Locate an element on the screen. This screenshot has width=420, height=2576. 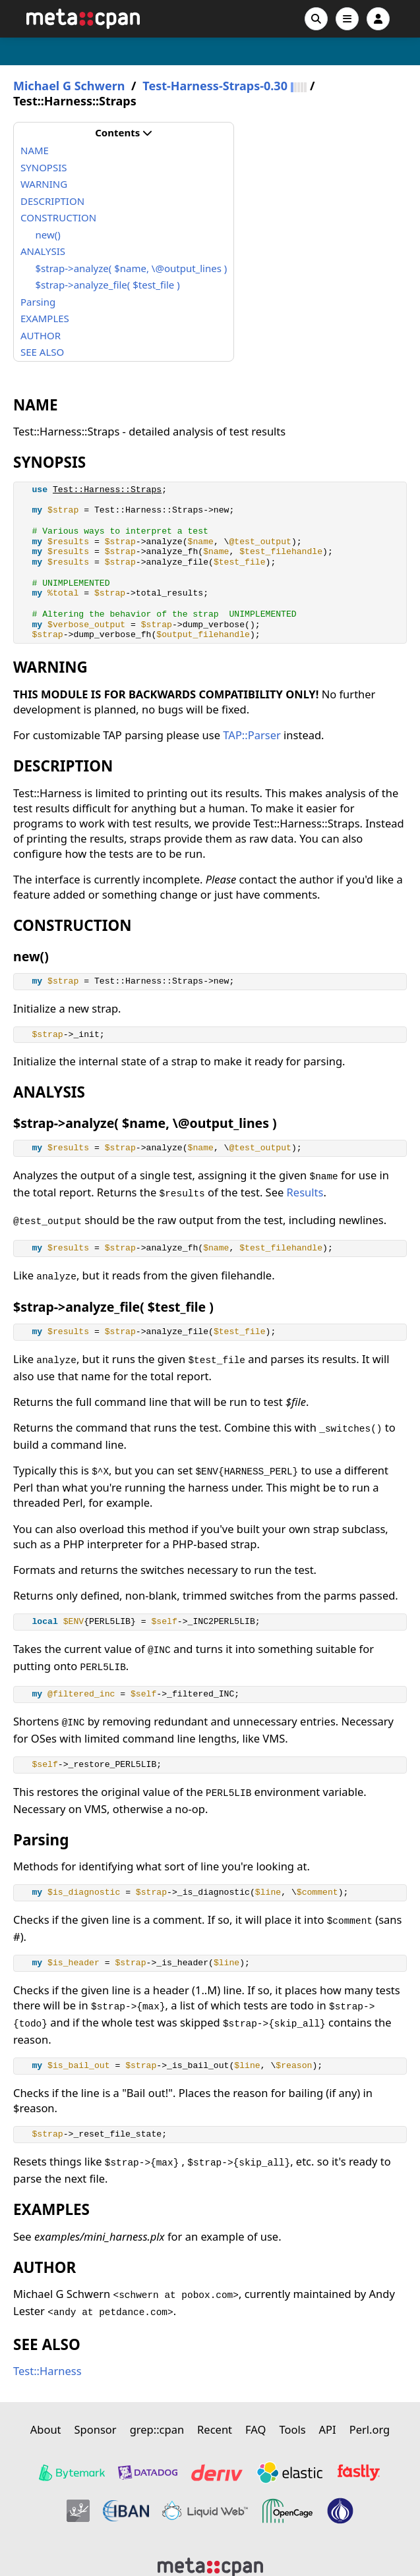
Results is located at coordinates (305, 1192).